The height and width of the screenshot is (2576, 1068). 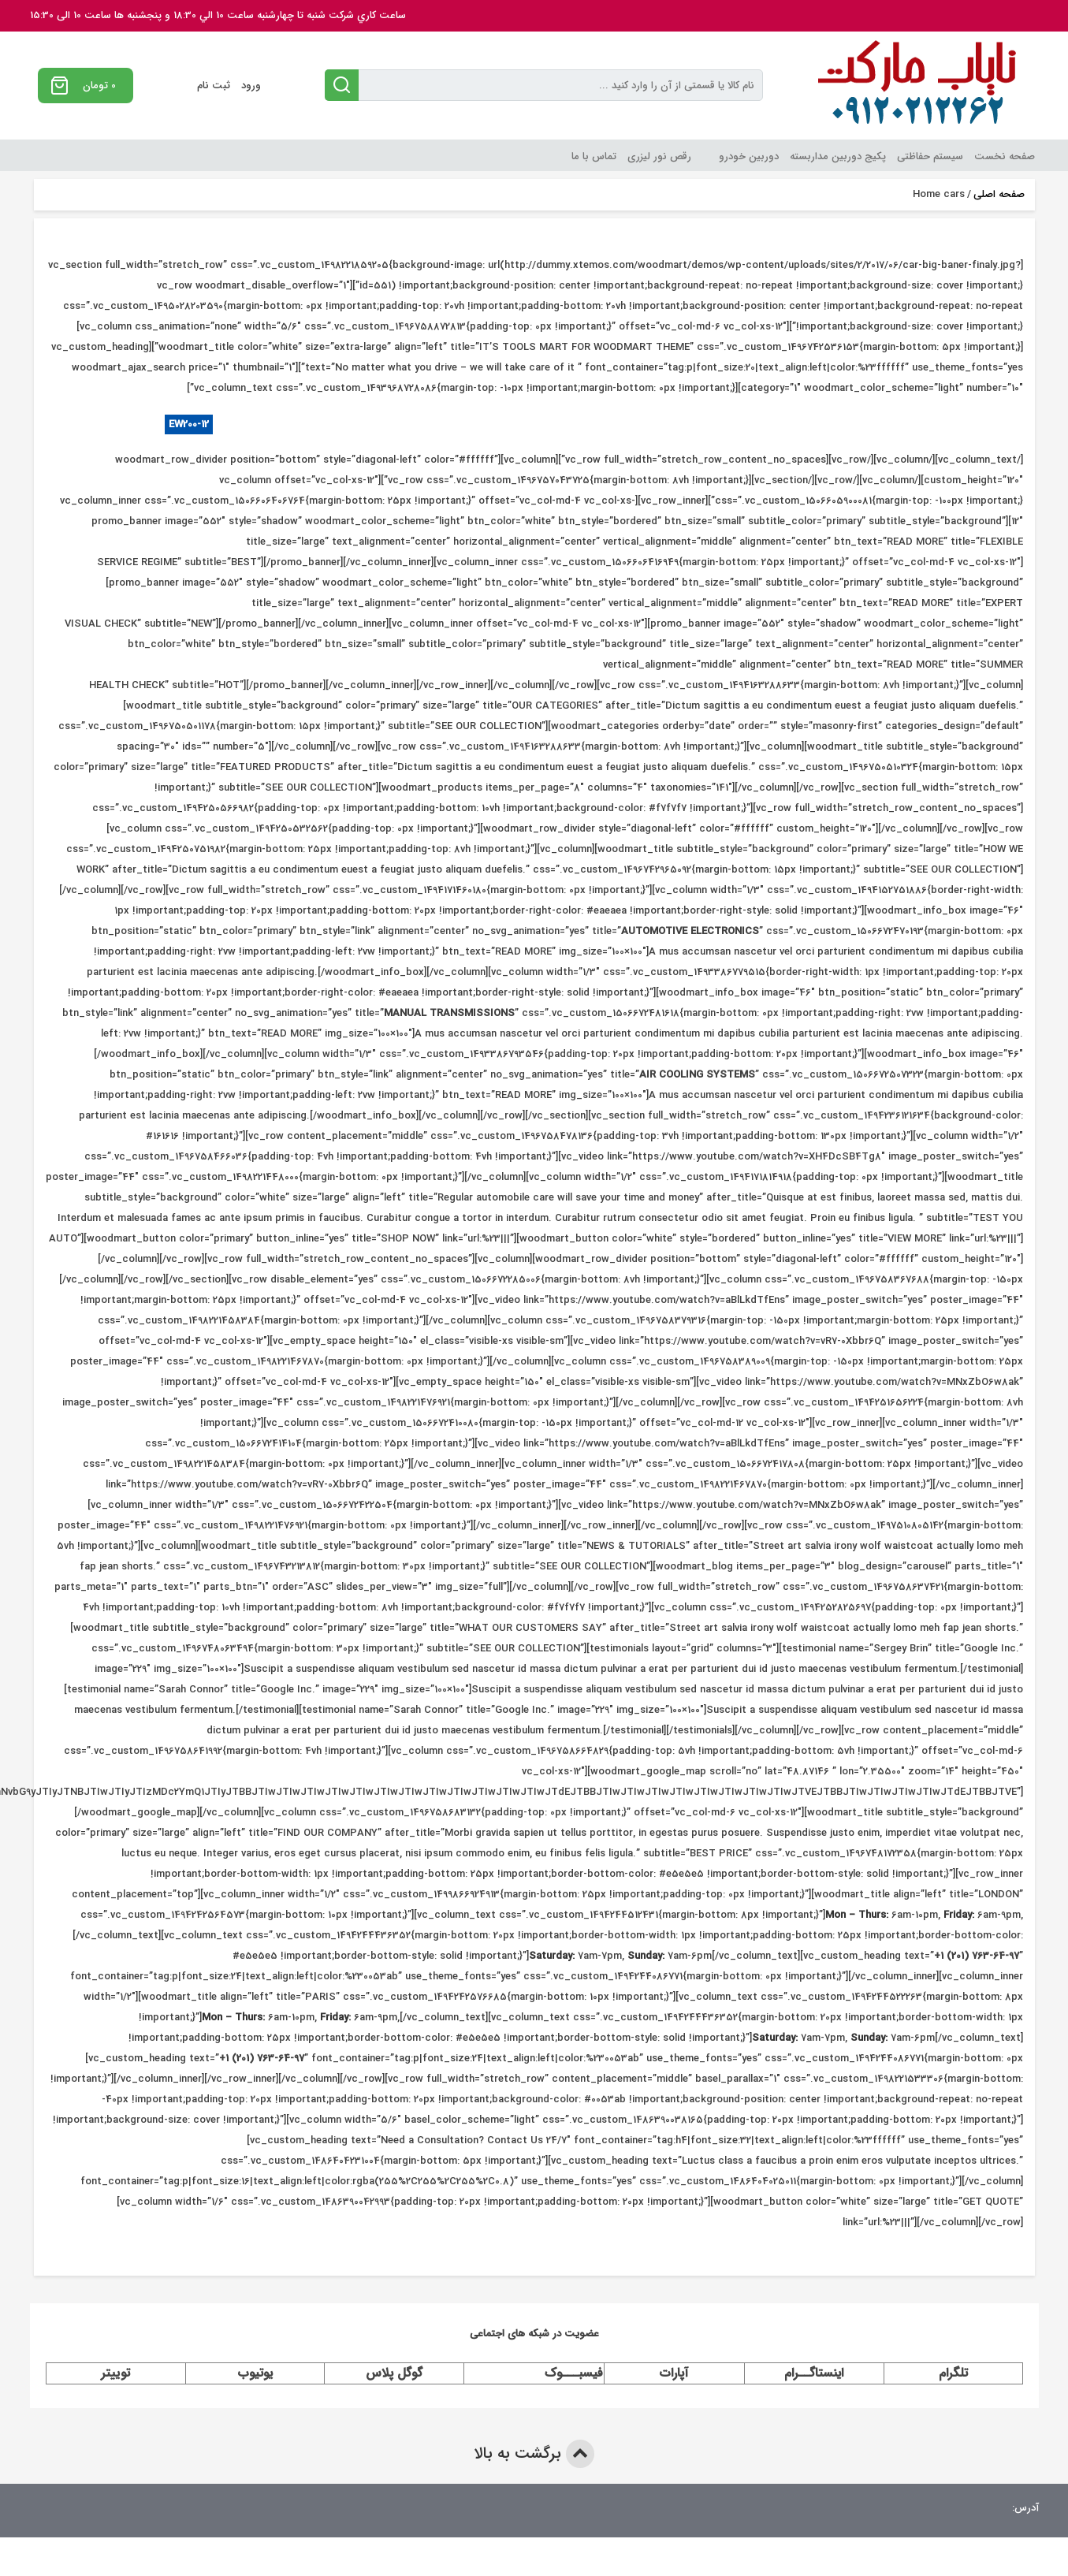 I want to click on رقص نور لیزری, so click(x=659, y=156).